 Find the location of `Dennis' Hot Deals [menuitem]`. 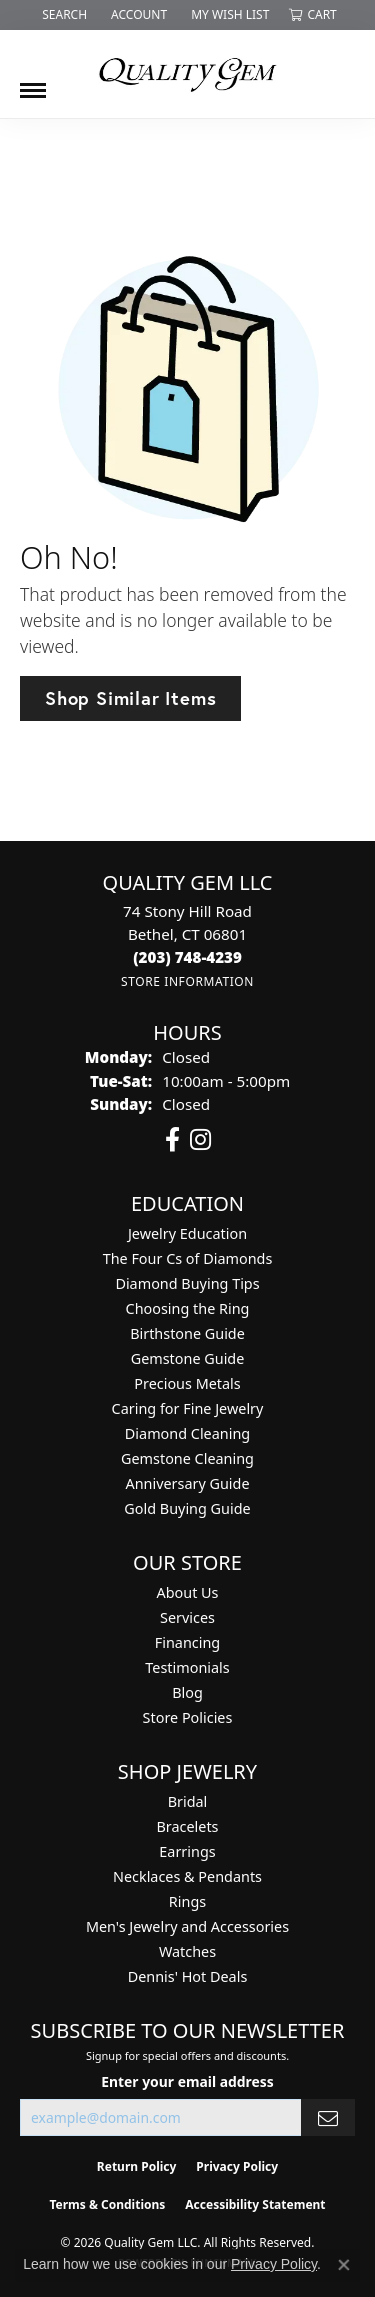

Dennis' Hot Deals [menuitem] is located at coordinates (188, 1976).